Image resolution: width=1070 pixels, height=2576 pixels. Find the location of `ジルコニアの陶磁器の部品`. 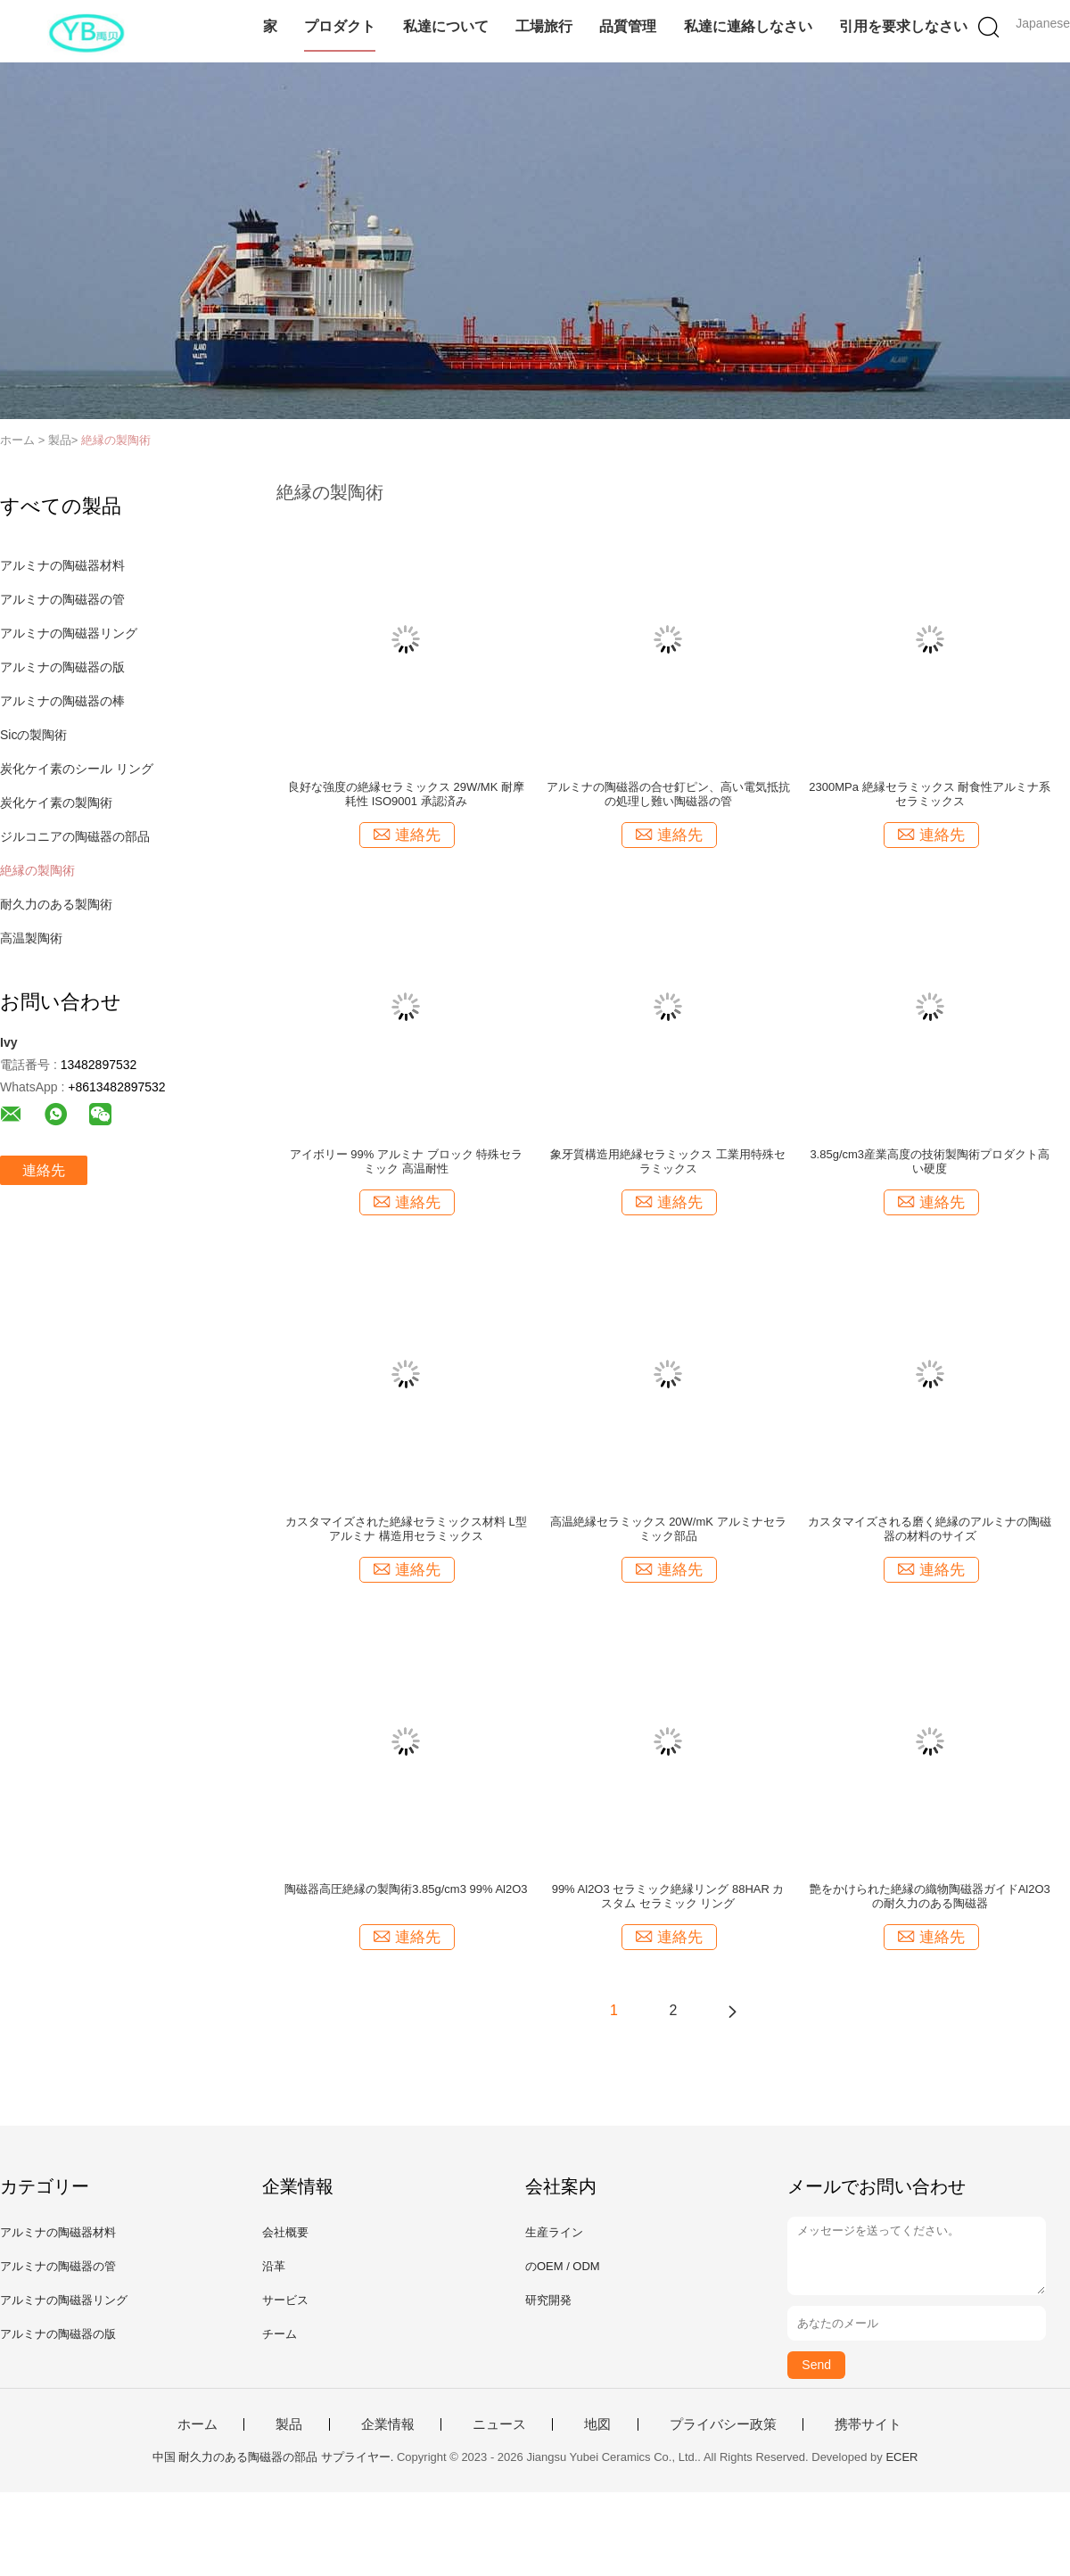

ジルコニアの陶磁器の部品 is located at coordinates (75, 836).